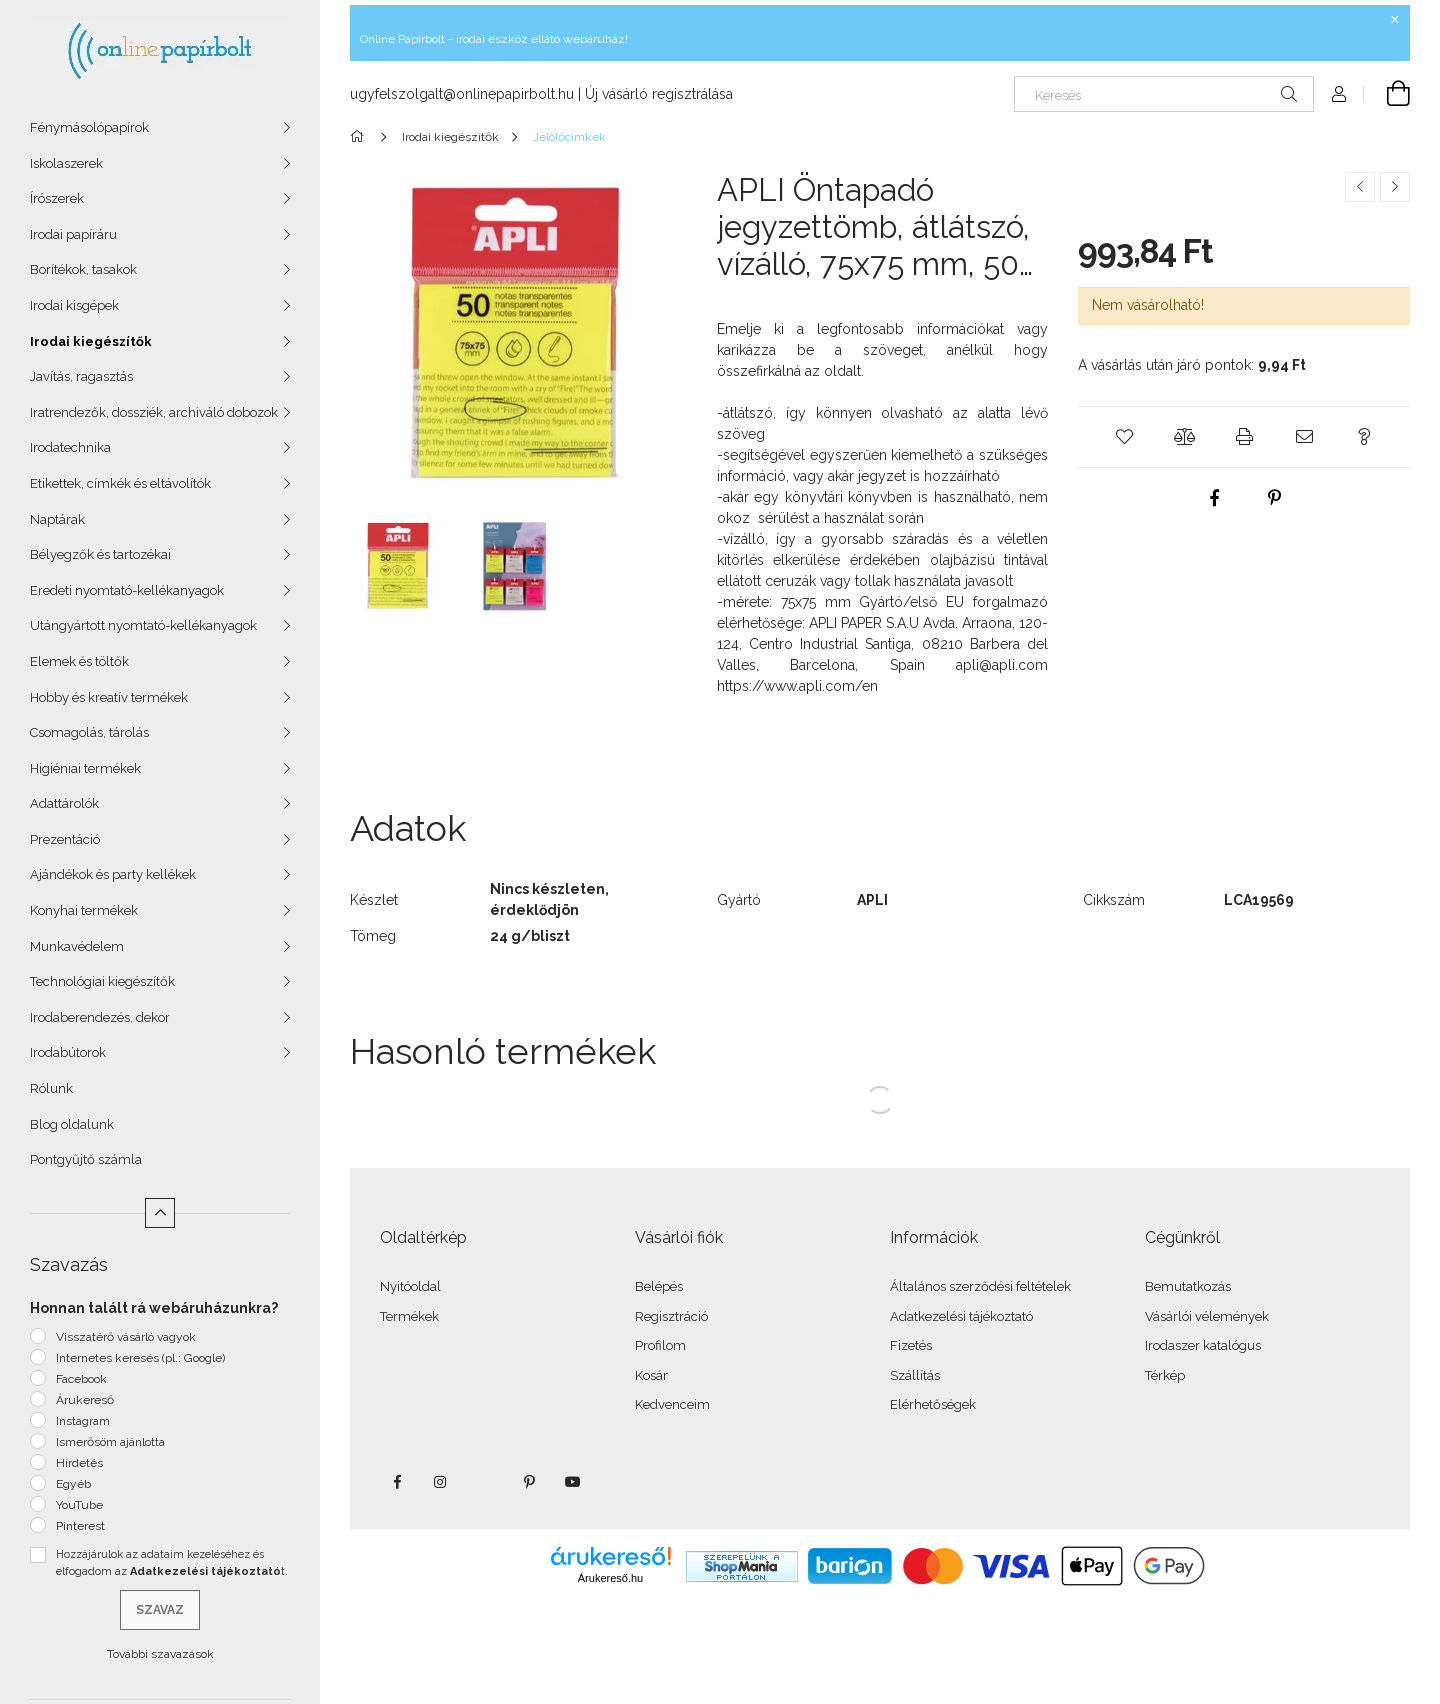 This screenshot has height=1704, width=1440. Describe the element at coordinates (154, 412) in the screenshot. I see `Iratrendezők, dossziék, archiváló dobozok` at that location.